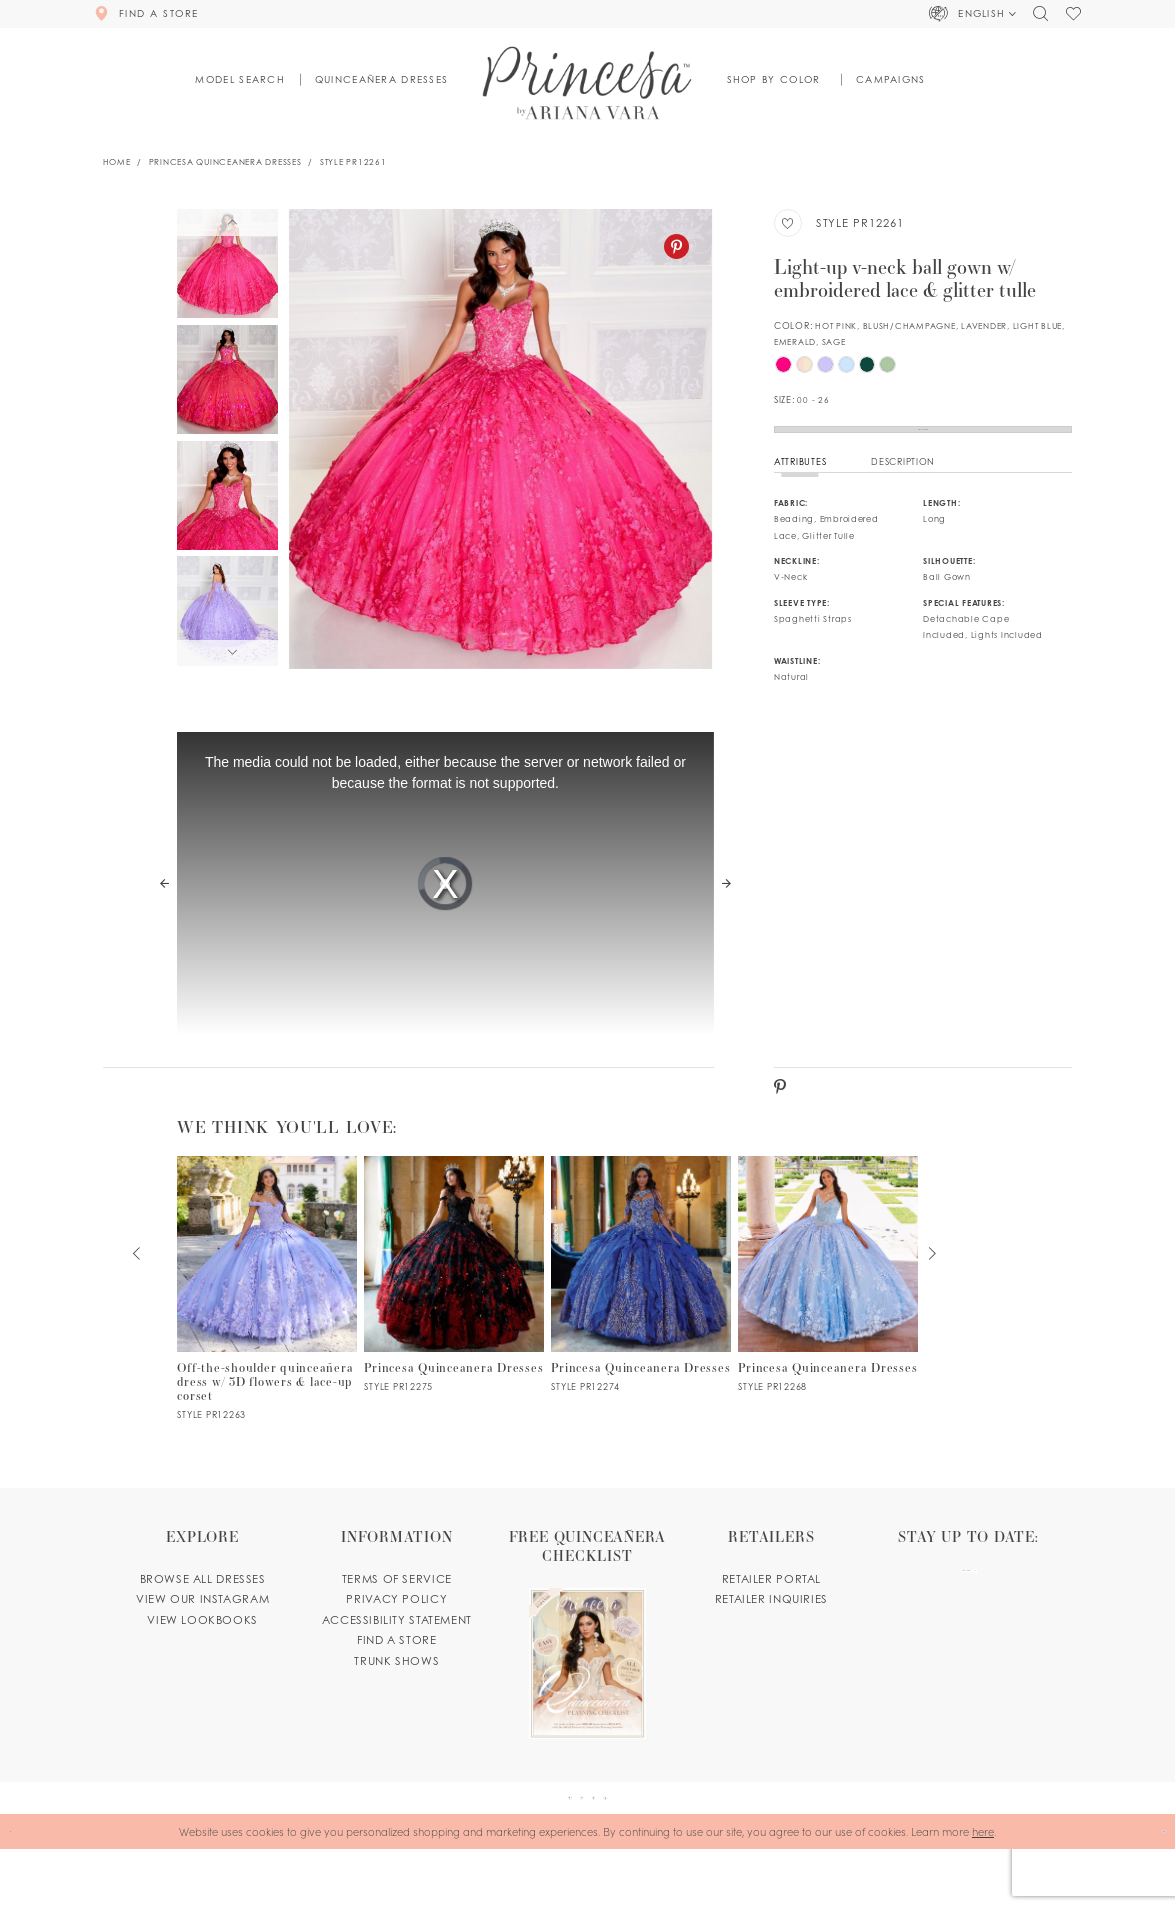 The image size is (1175, 1910). I want to click on [Visit our Pinterest - Opens in new tab], so click(567, 1844).